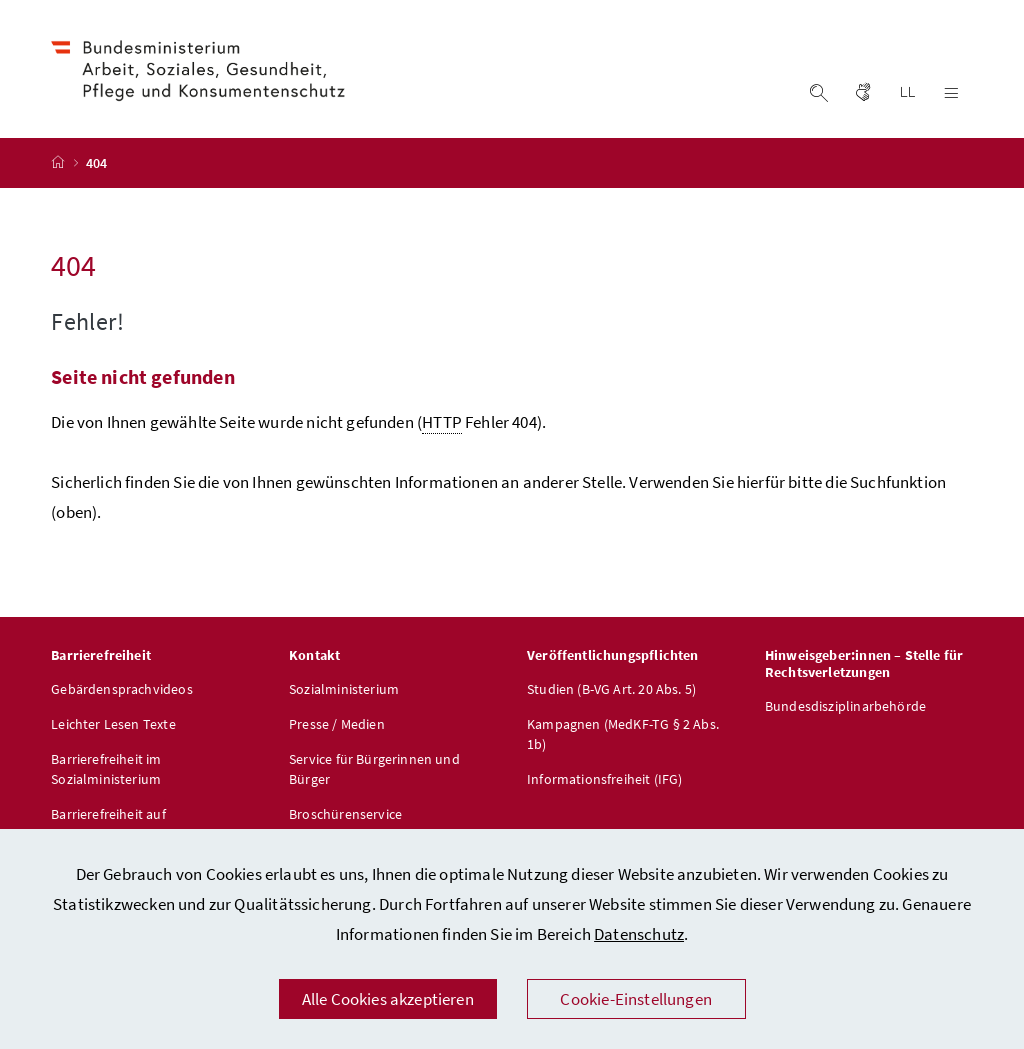 Image resolution: width=1024 pixels, height=1049 pixels. What do you see at coordinates (636, 999) in the screenshot?
I see `Cookie-Einstellungen` at bounding box center [636, 999].